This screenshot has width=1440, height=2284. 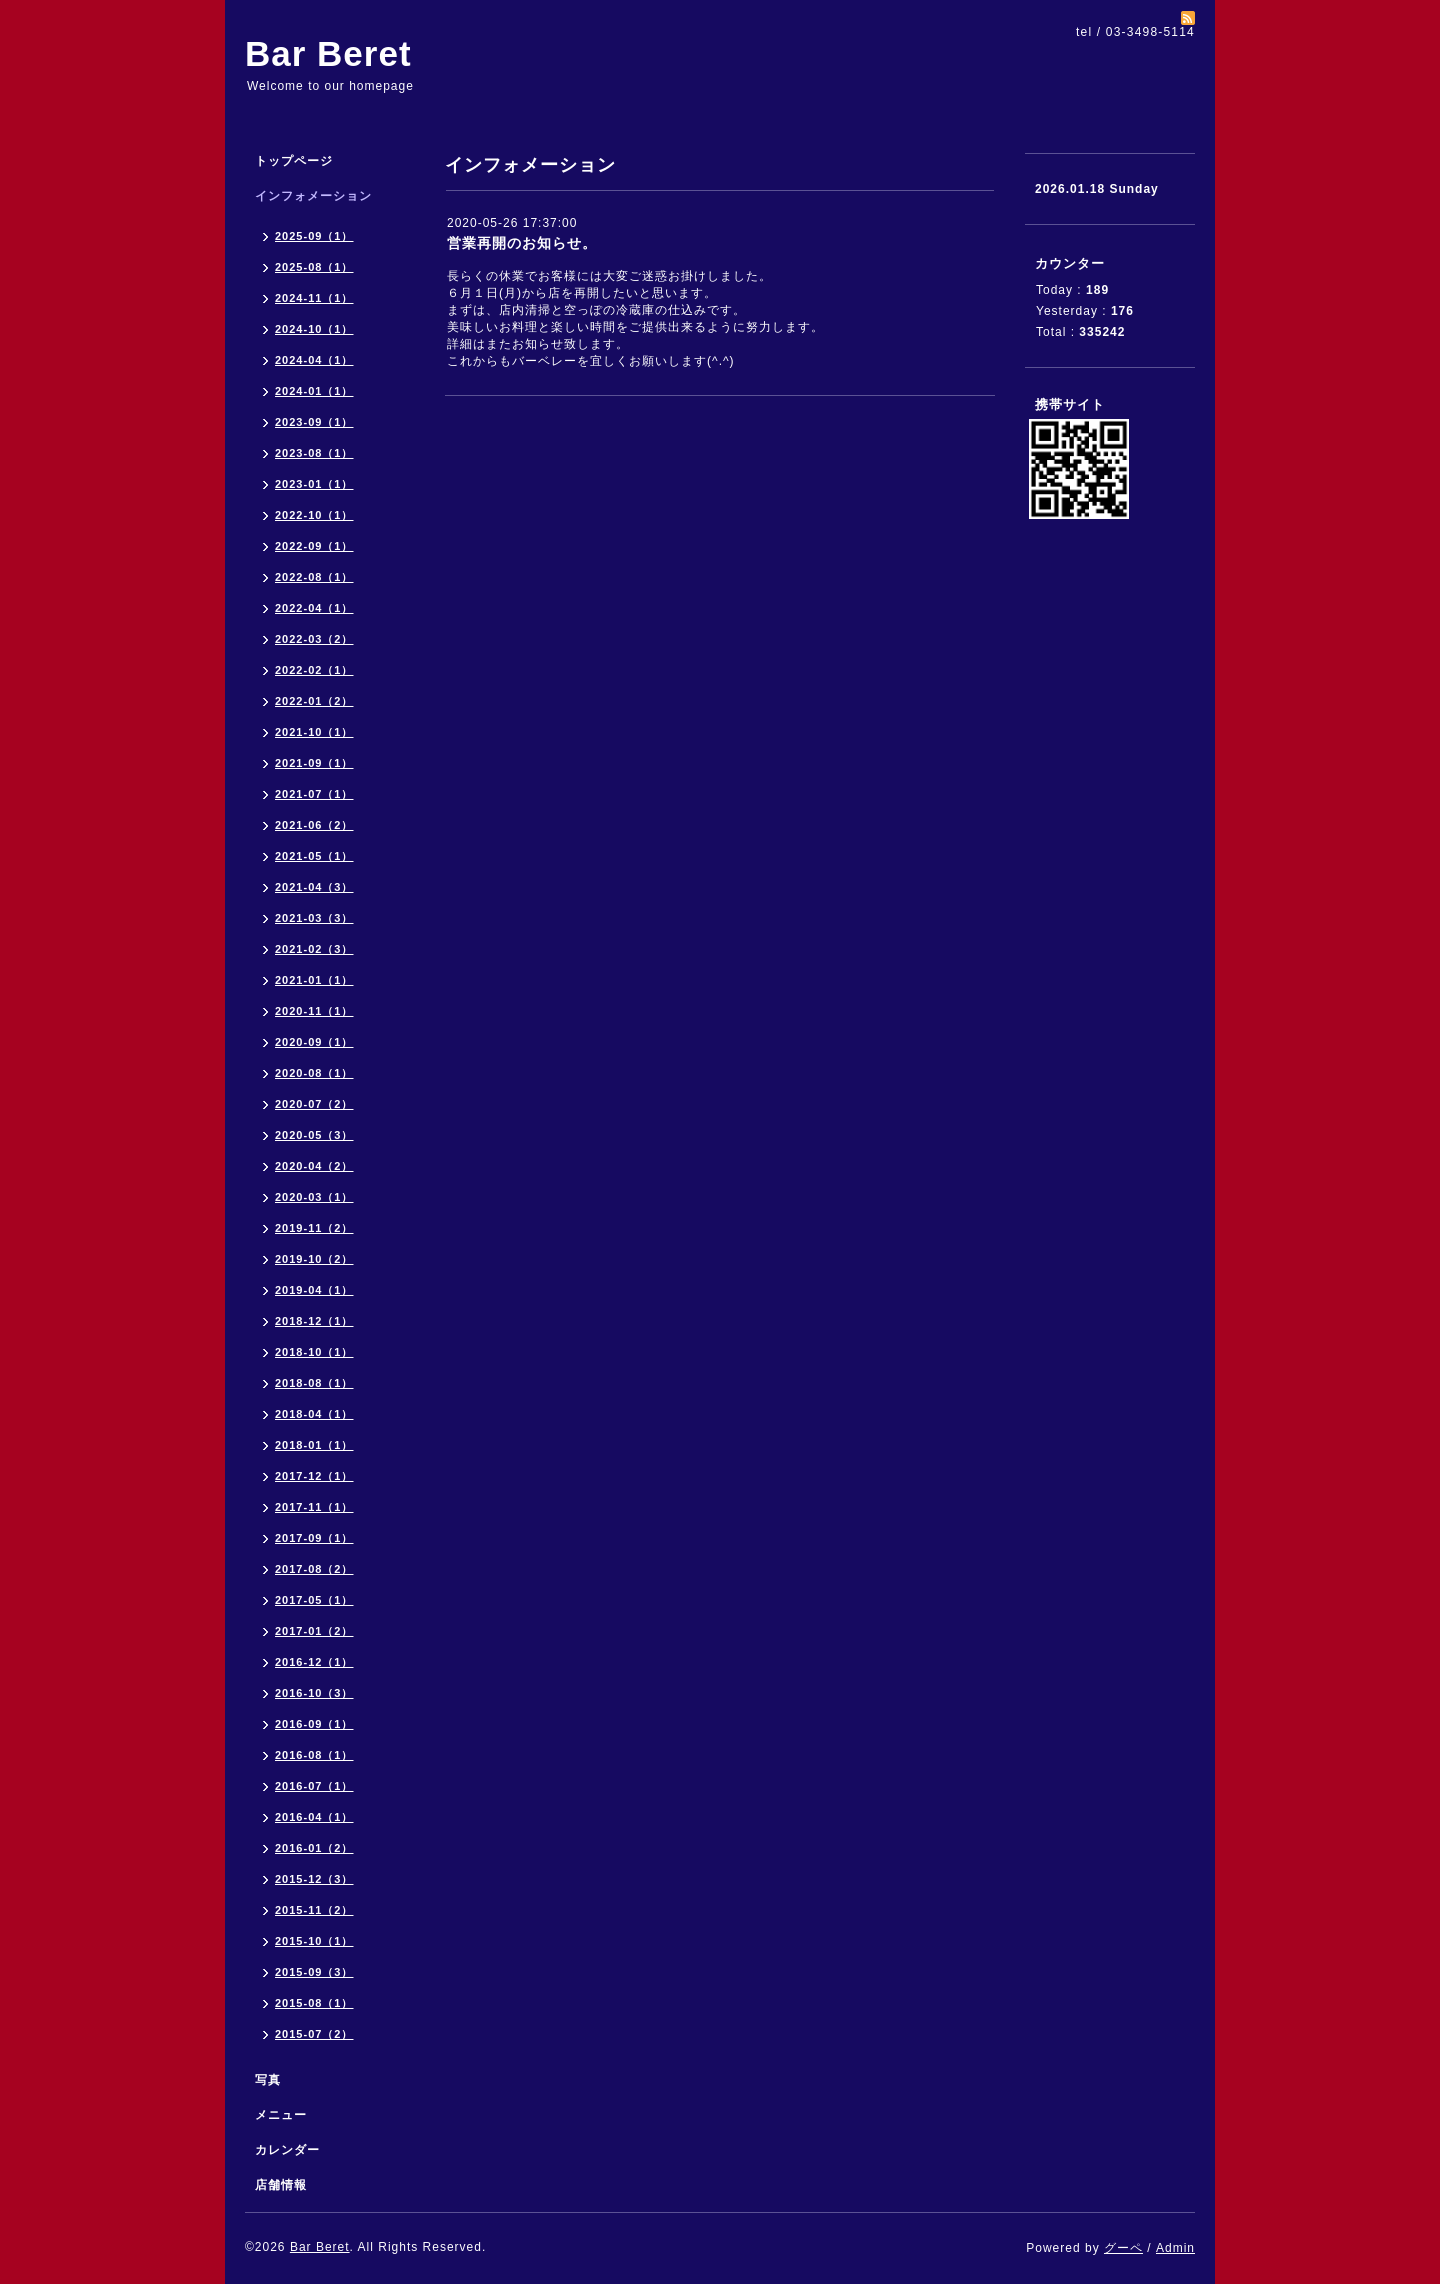 I want to click on 2019-04（1）, so click(x=314, y=1290).